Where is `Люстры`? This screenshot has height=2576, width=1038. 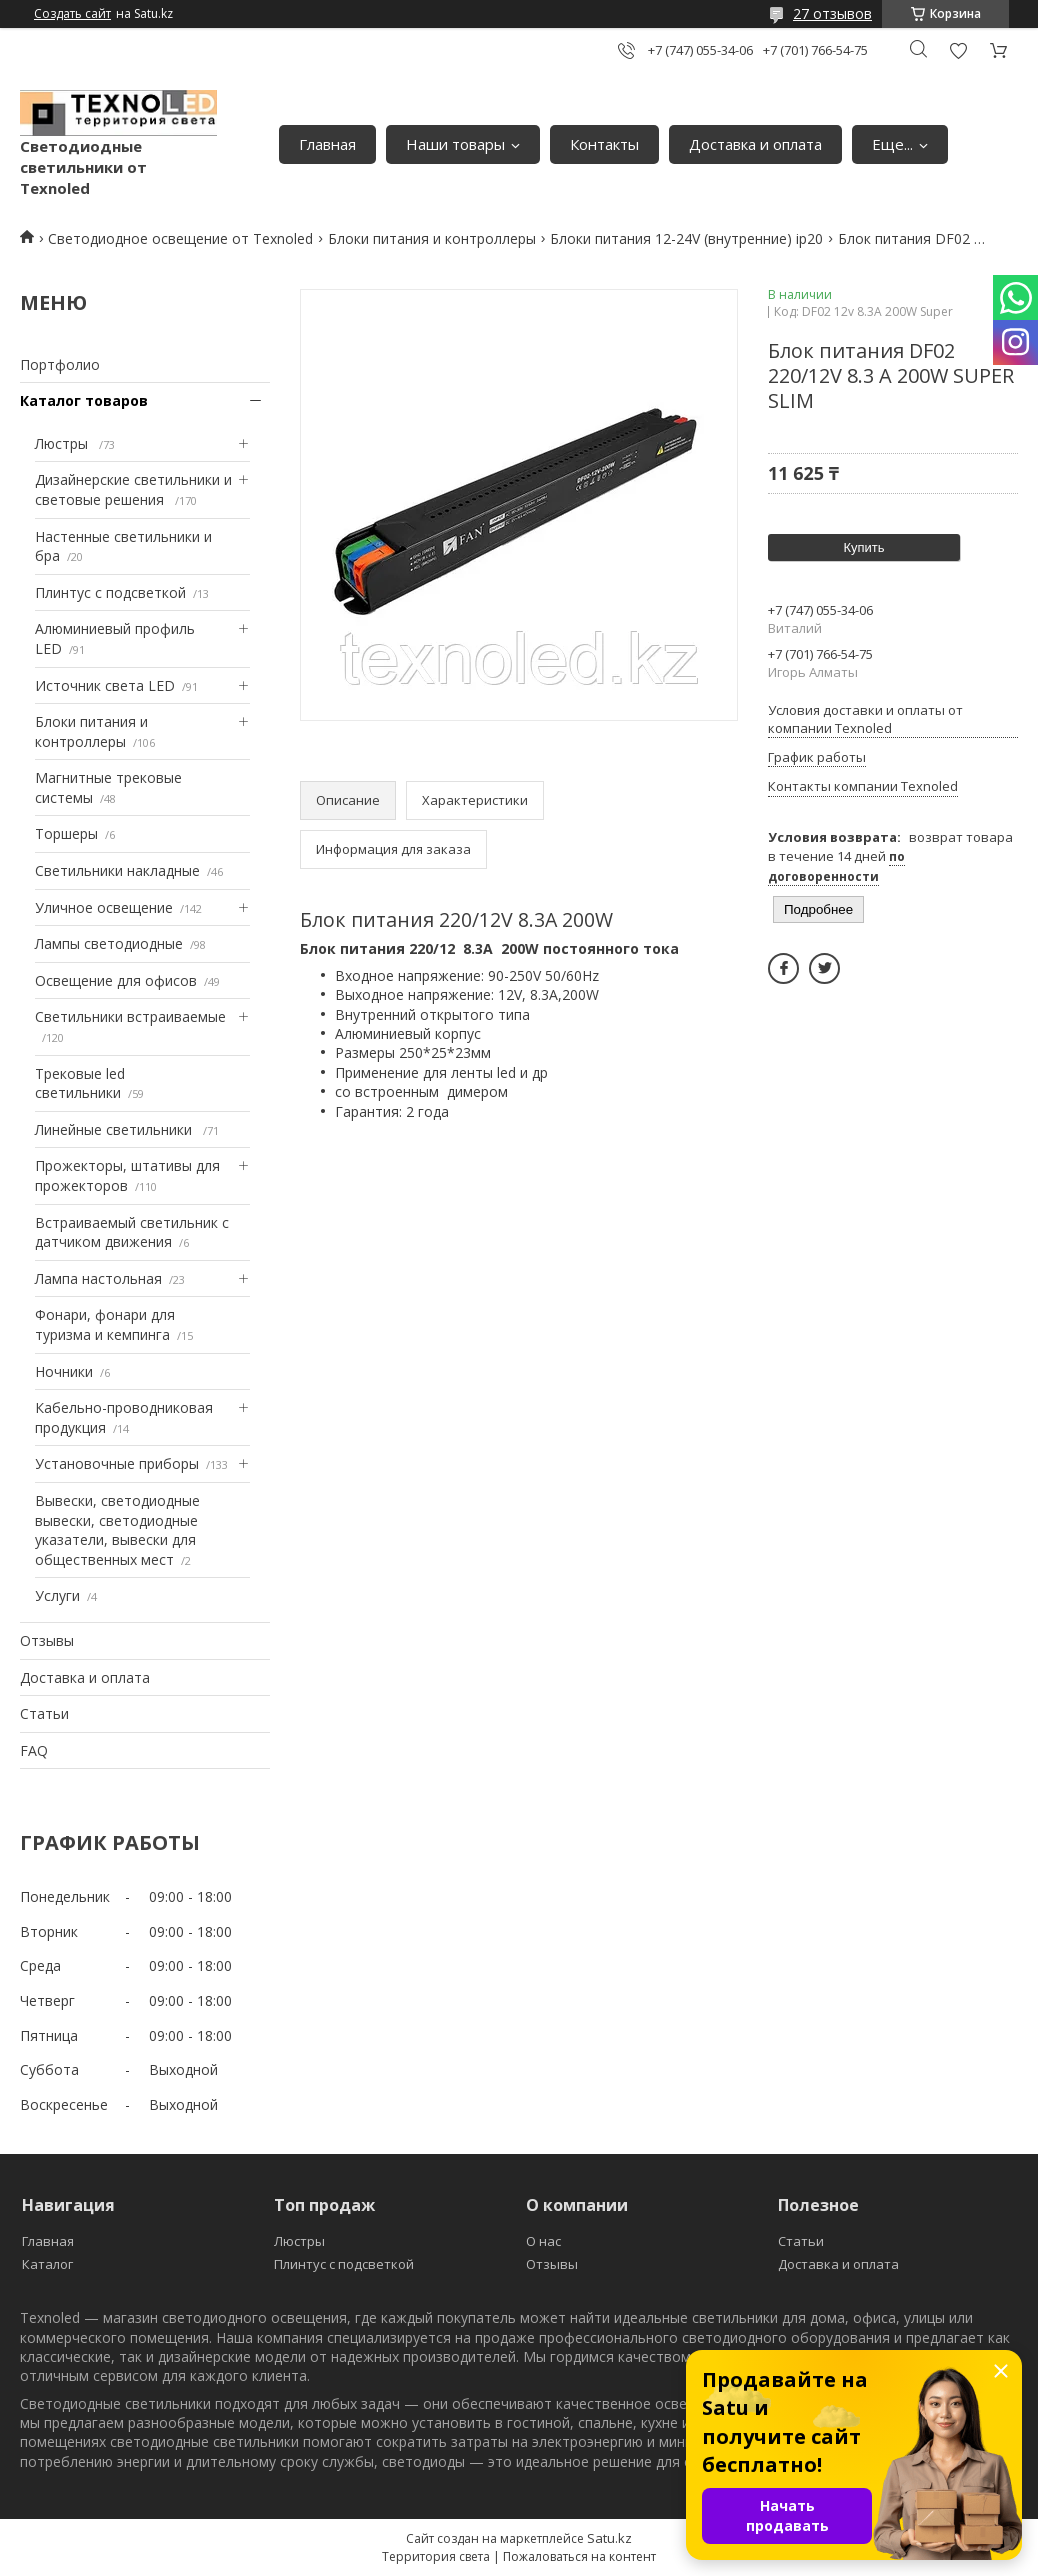 Люстры is located at coordinates (63, 443).